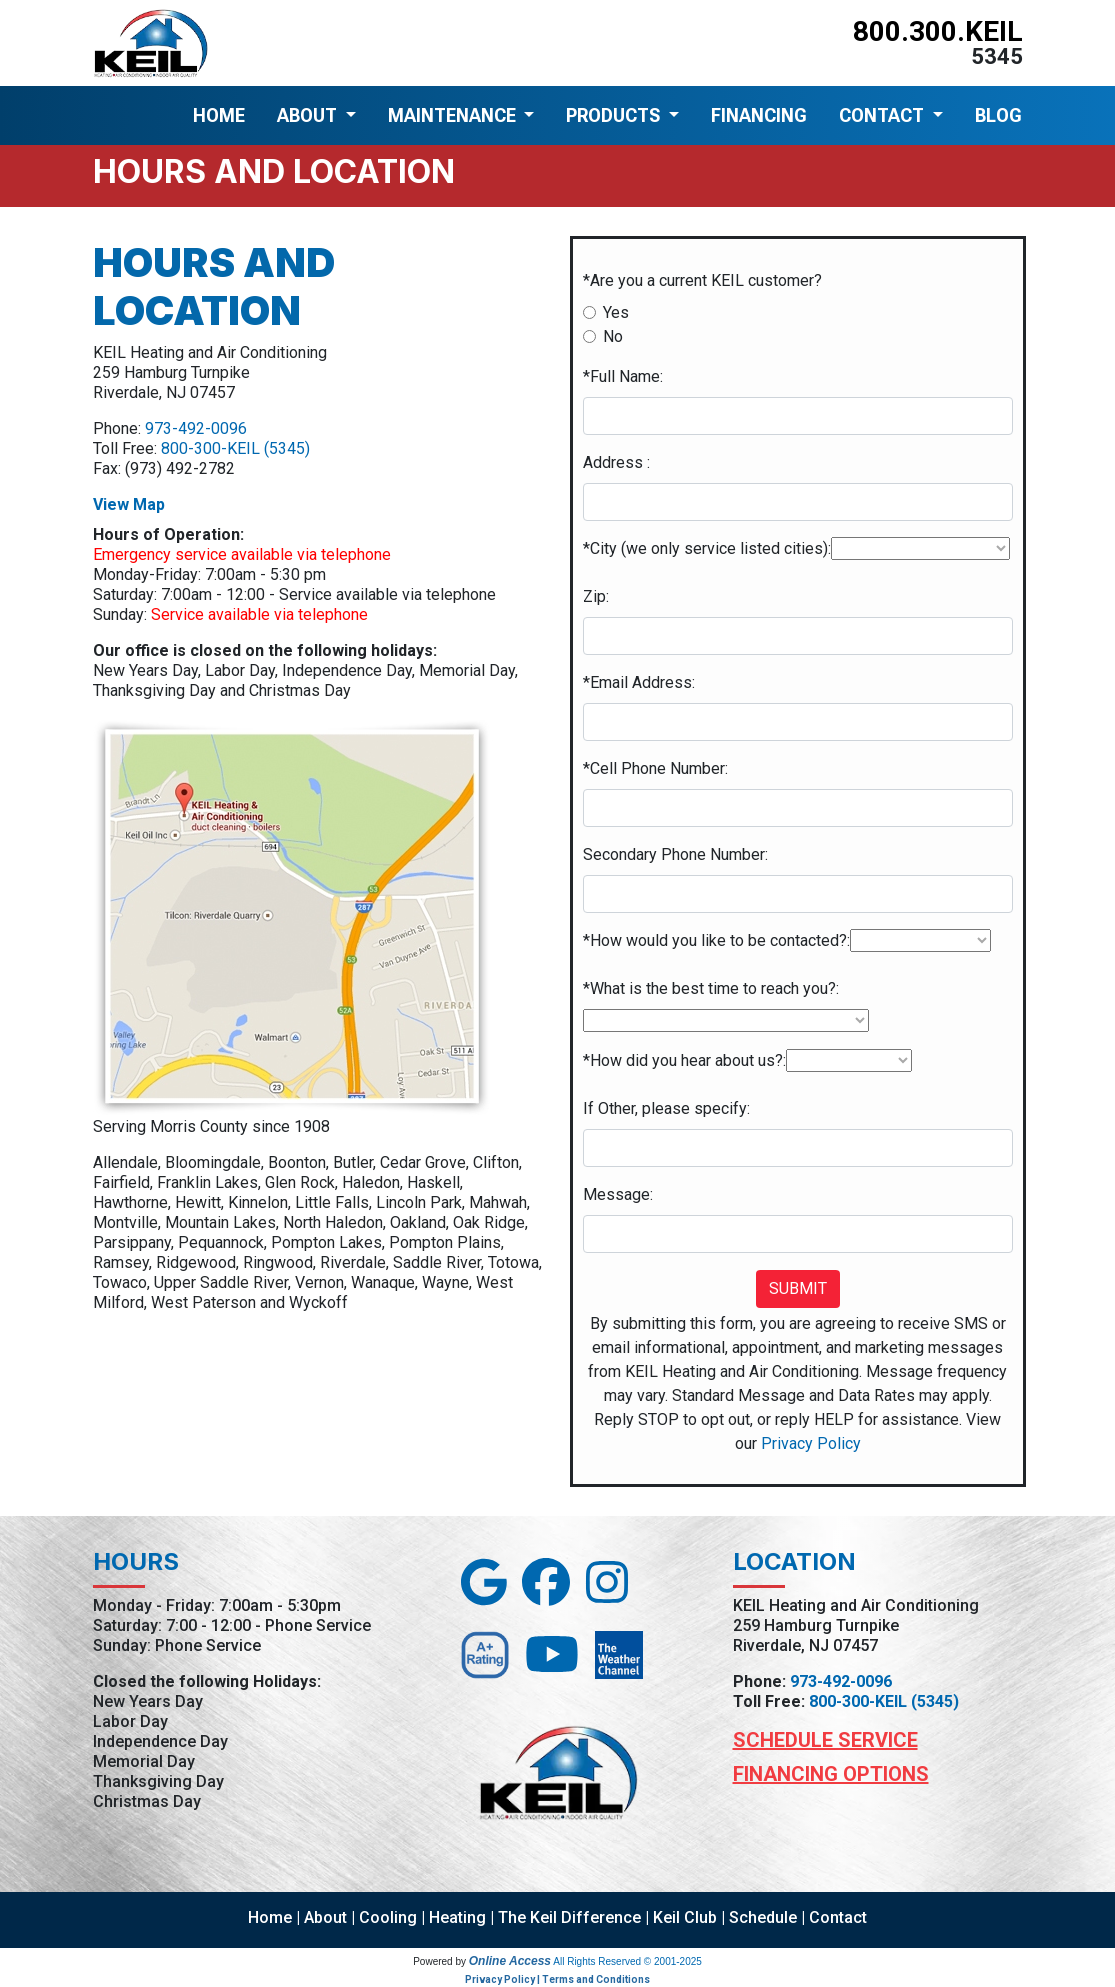  What do you see at coordinates (938, 31) in the screenshot?
I see `800.300.KEIL` at bounding box center [938, 31].